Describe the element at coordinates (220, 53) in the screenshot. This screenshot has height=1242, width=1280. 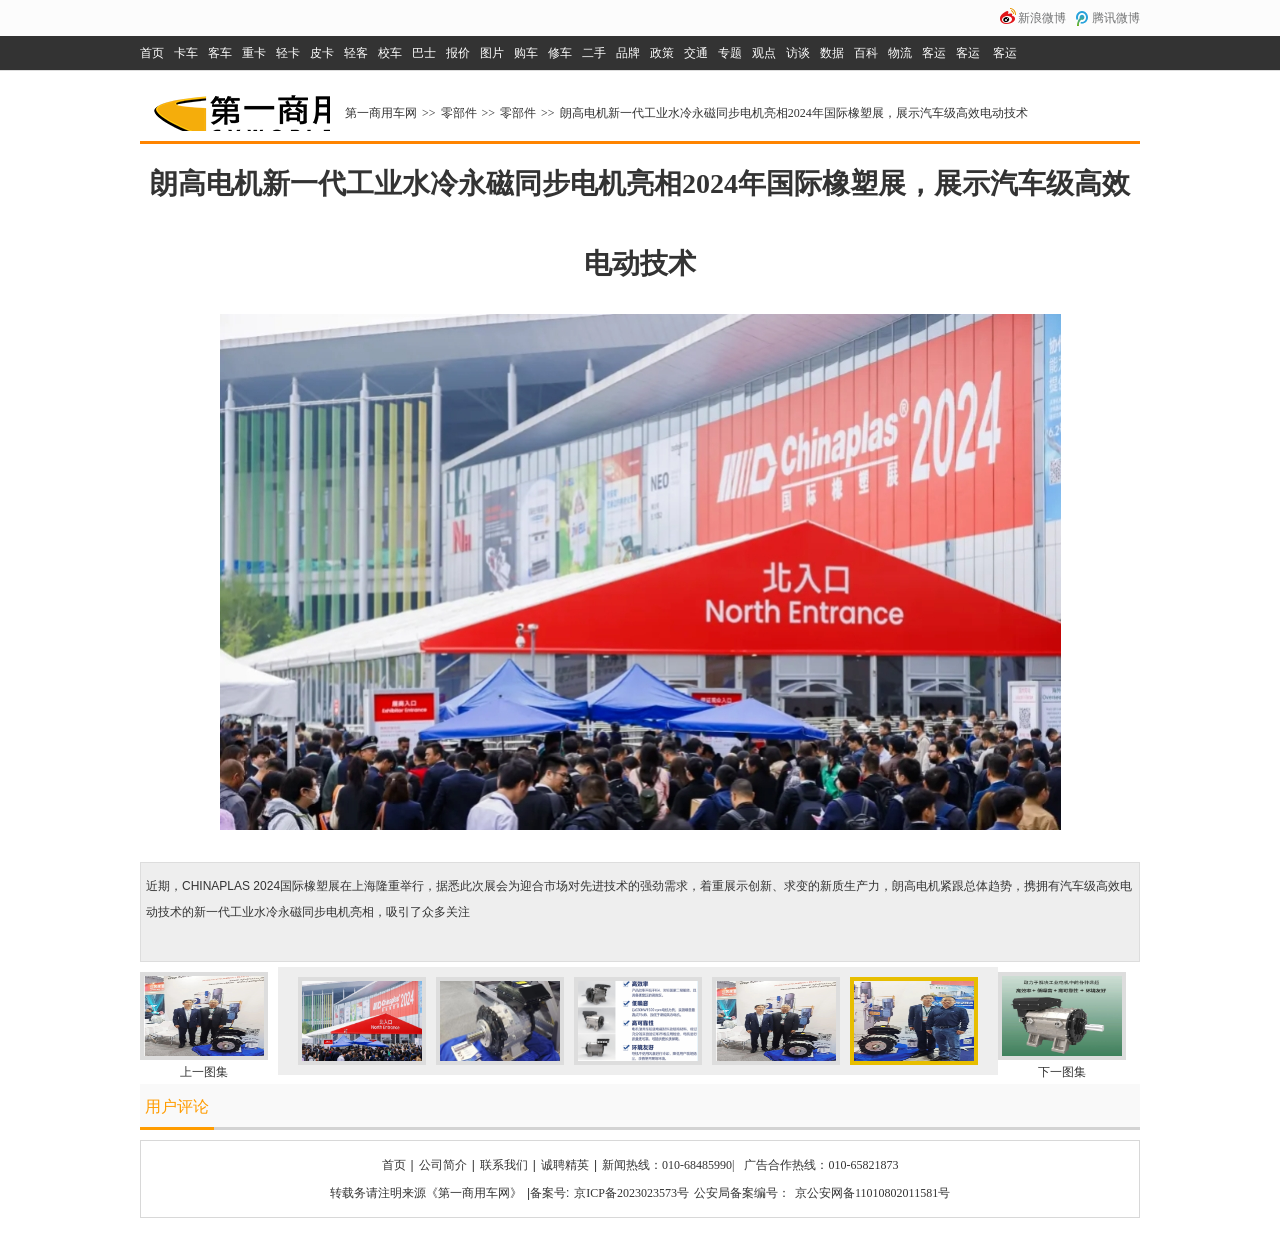
I see `客车` at that location.